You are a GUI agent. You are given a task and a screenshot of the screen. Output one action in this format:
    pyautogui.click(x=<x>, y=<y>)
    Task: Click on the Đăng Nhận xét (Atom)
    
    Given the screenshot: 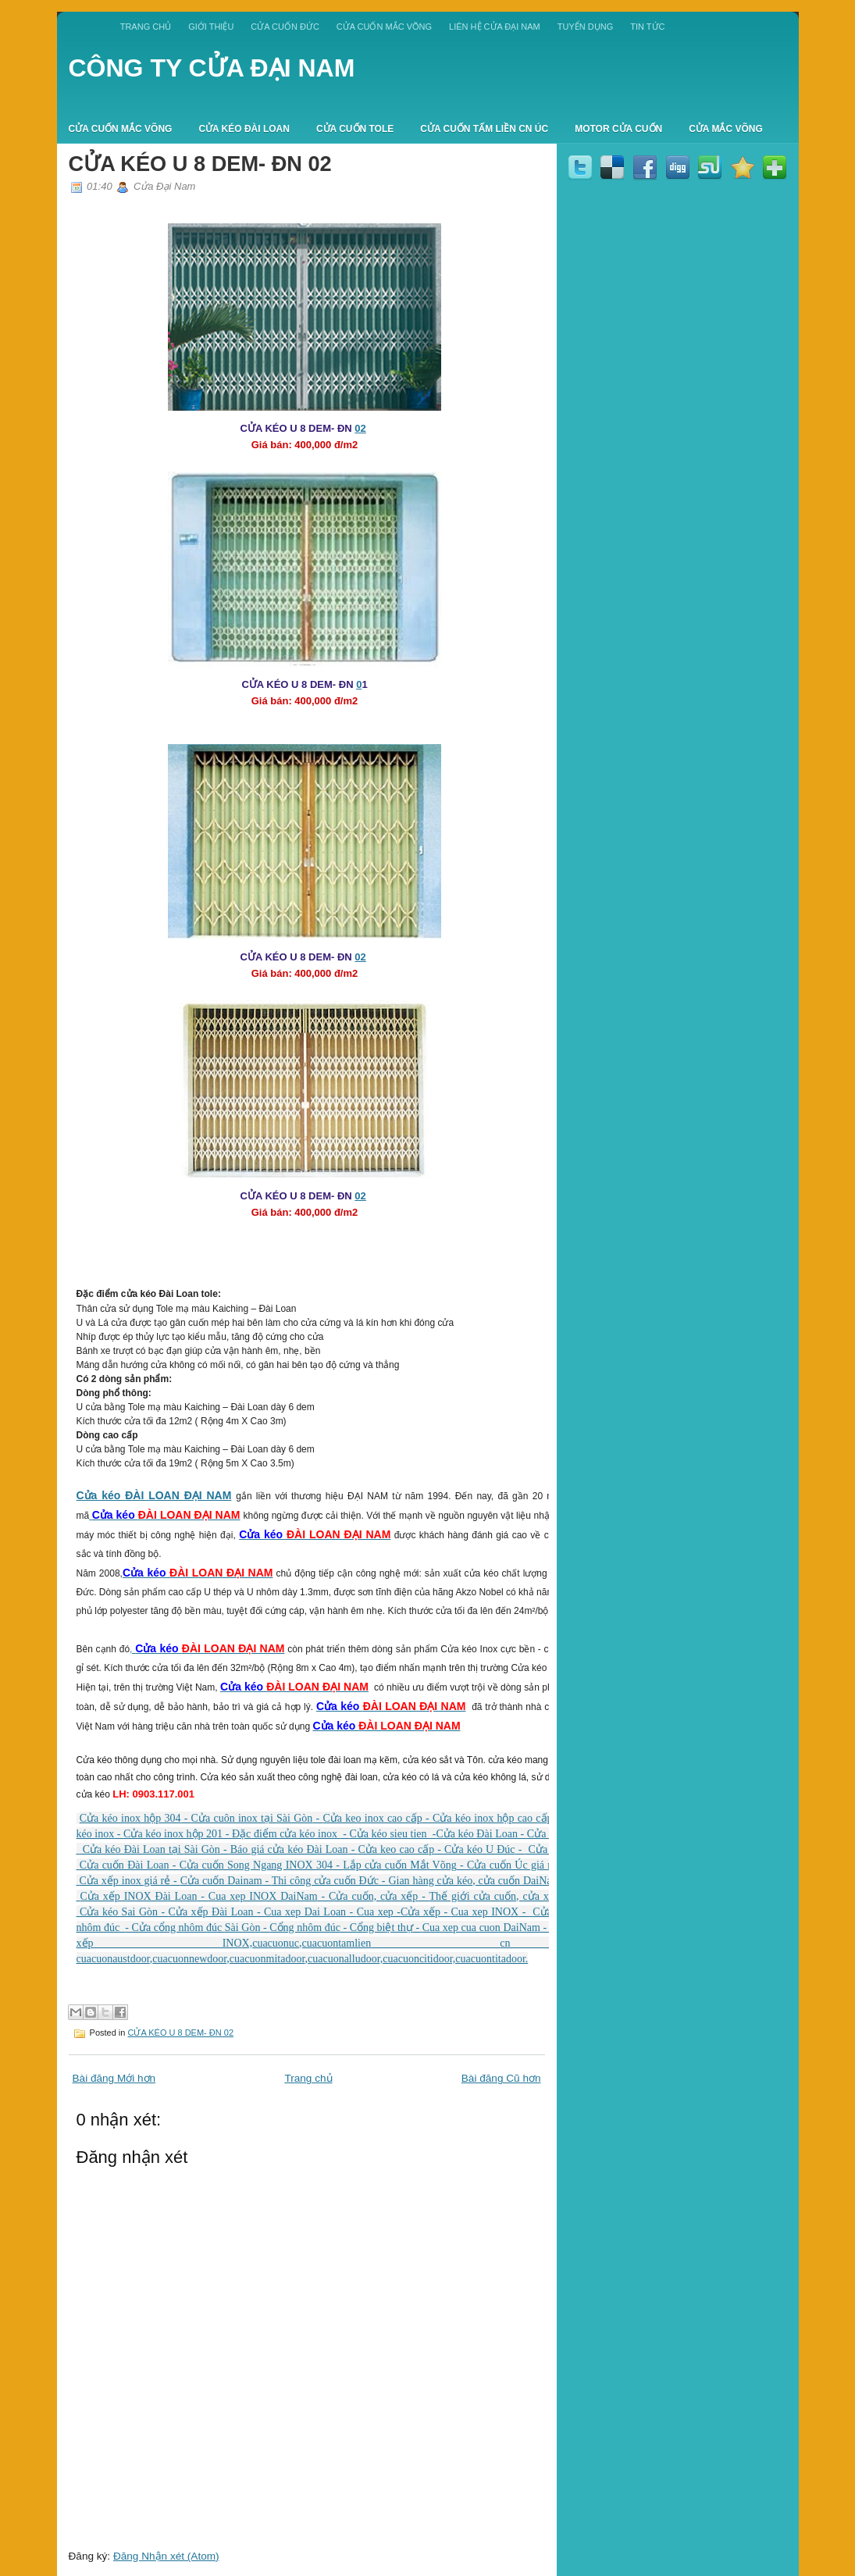 What is the action you would take?
    pyautogui.click(x=166, y=2556)
    